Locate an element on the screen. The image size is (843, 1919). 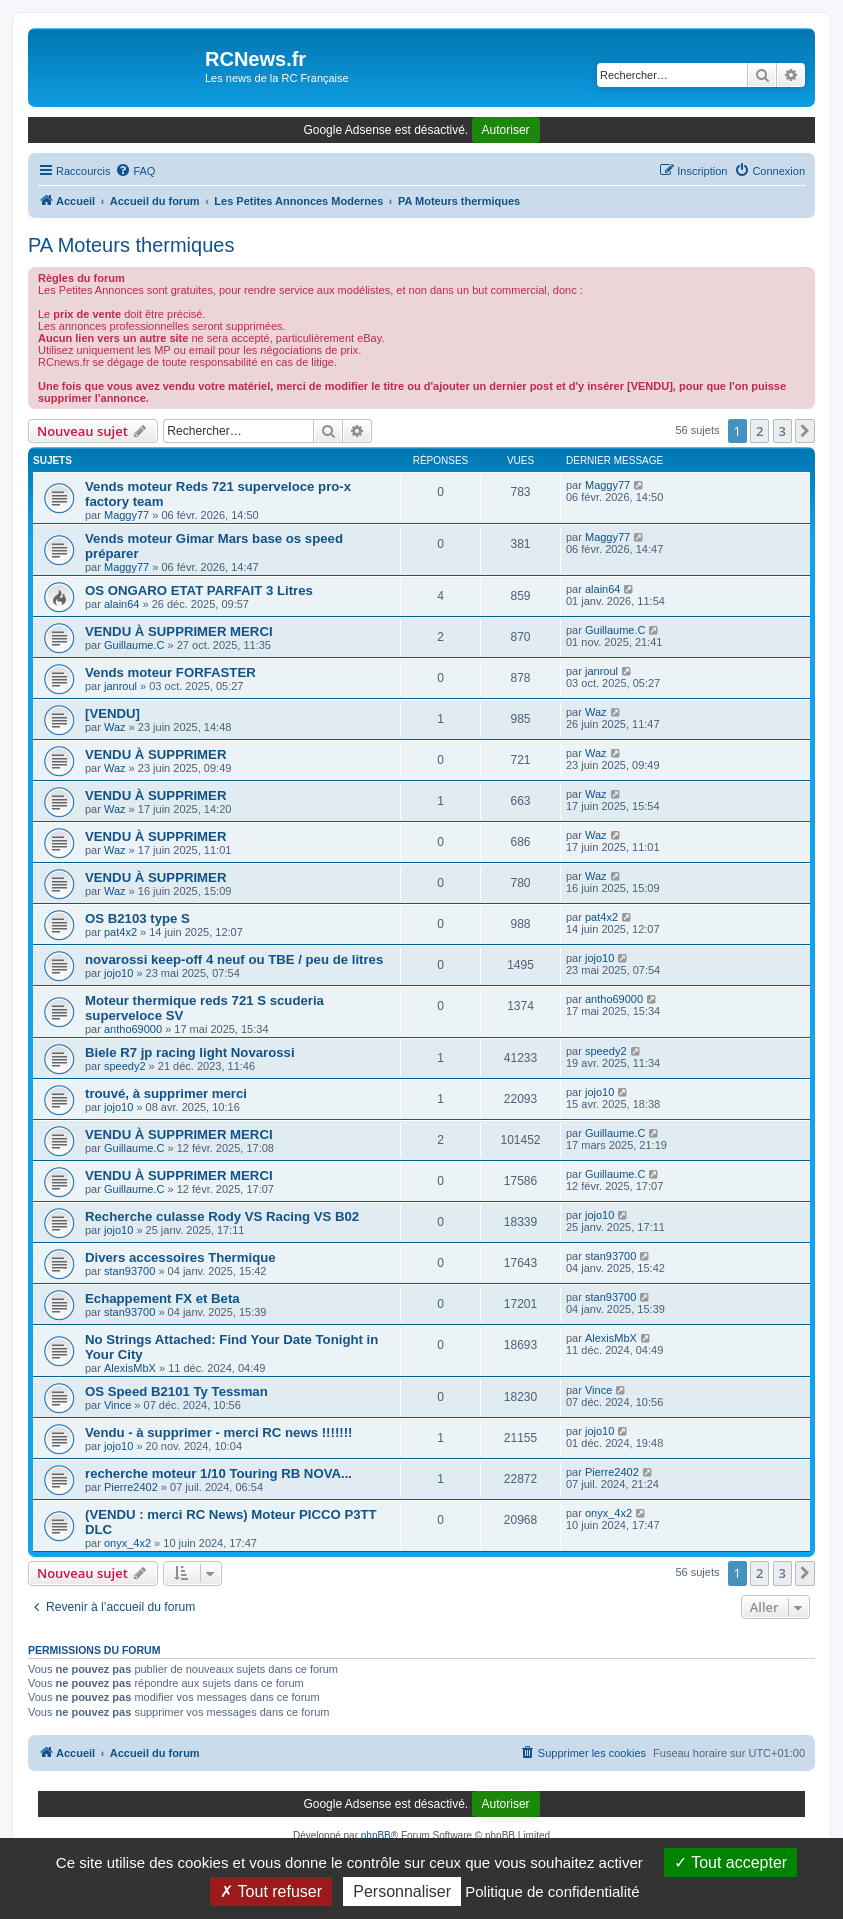
phpBB is located at coordinates (376, 1835).